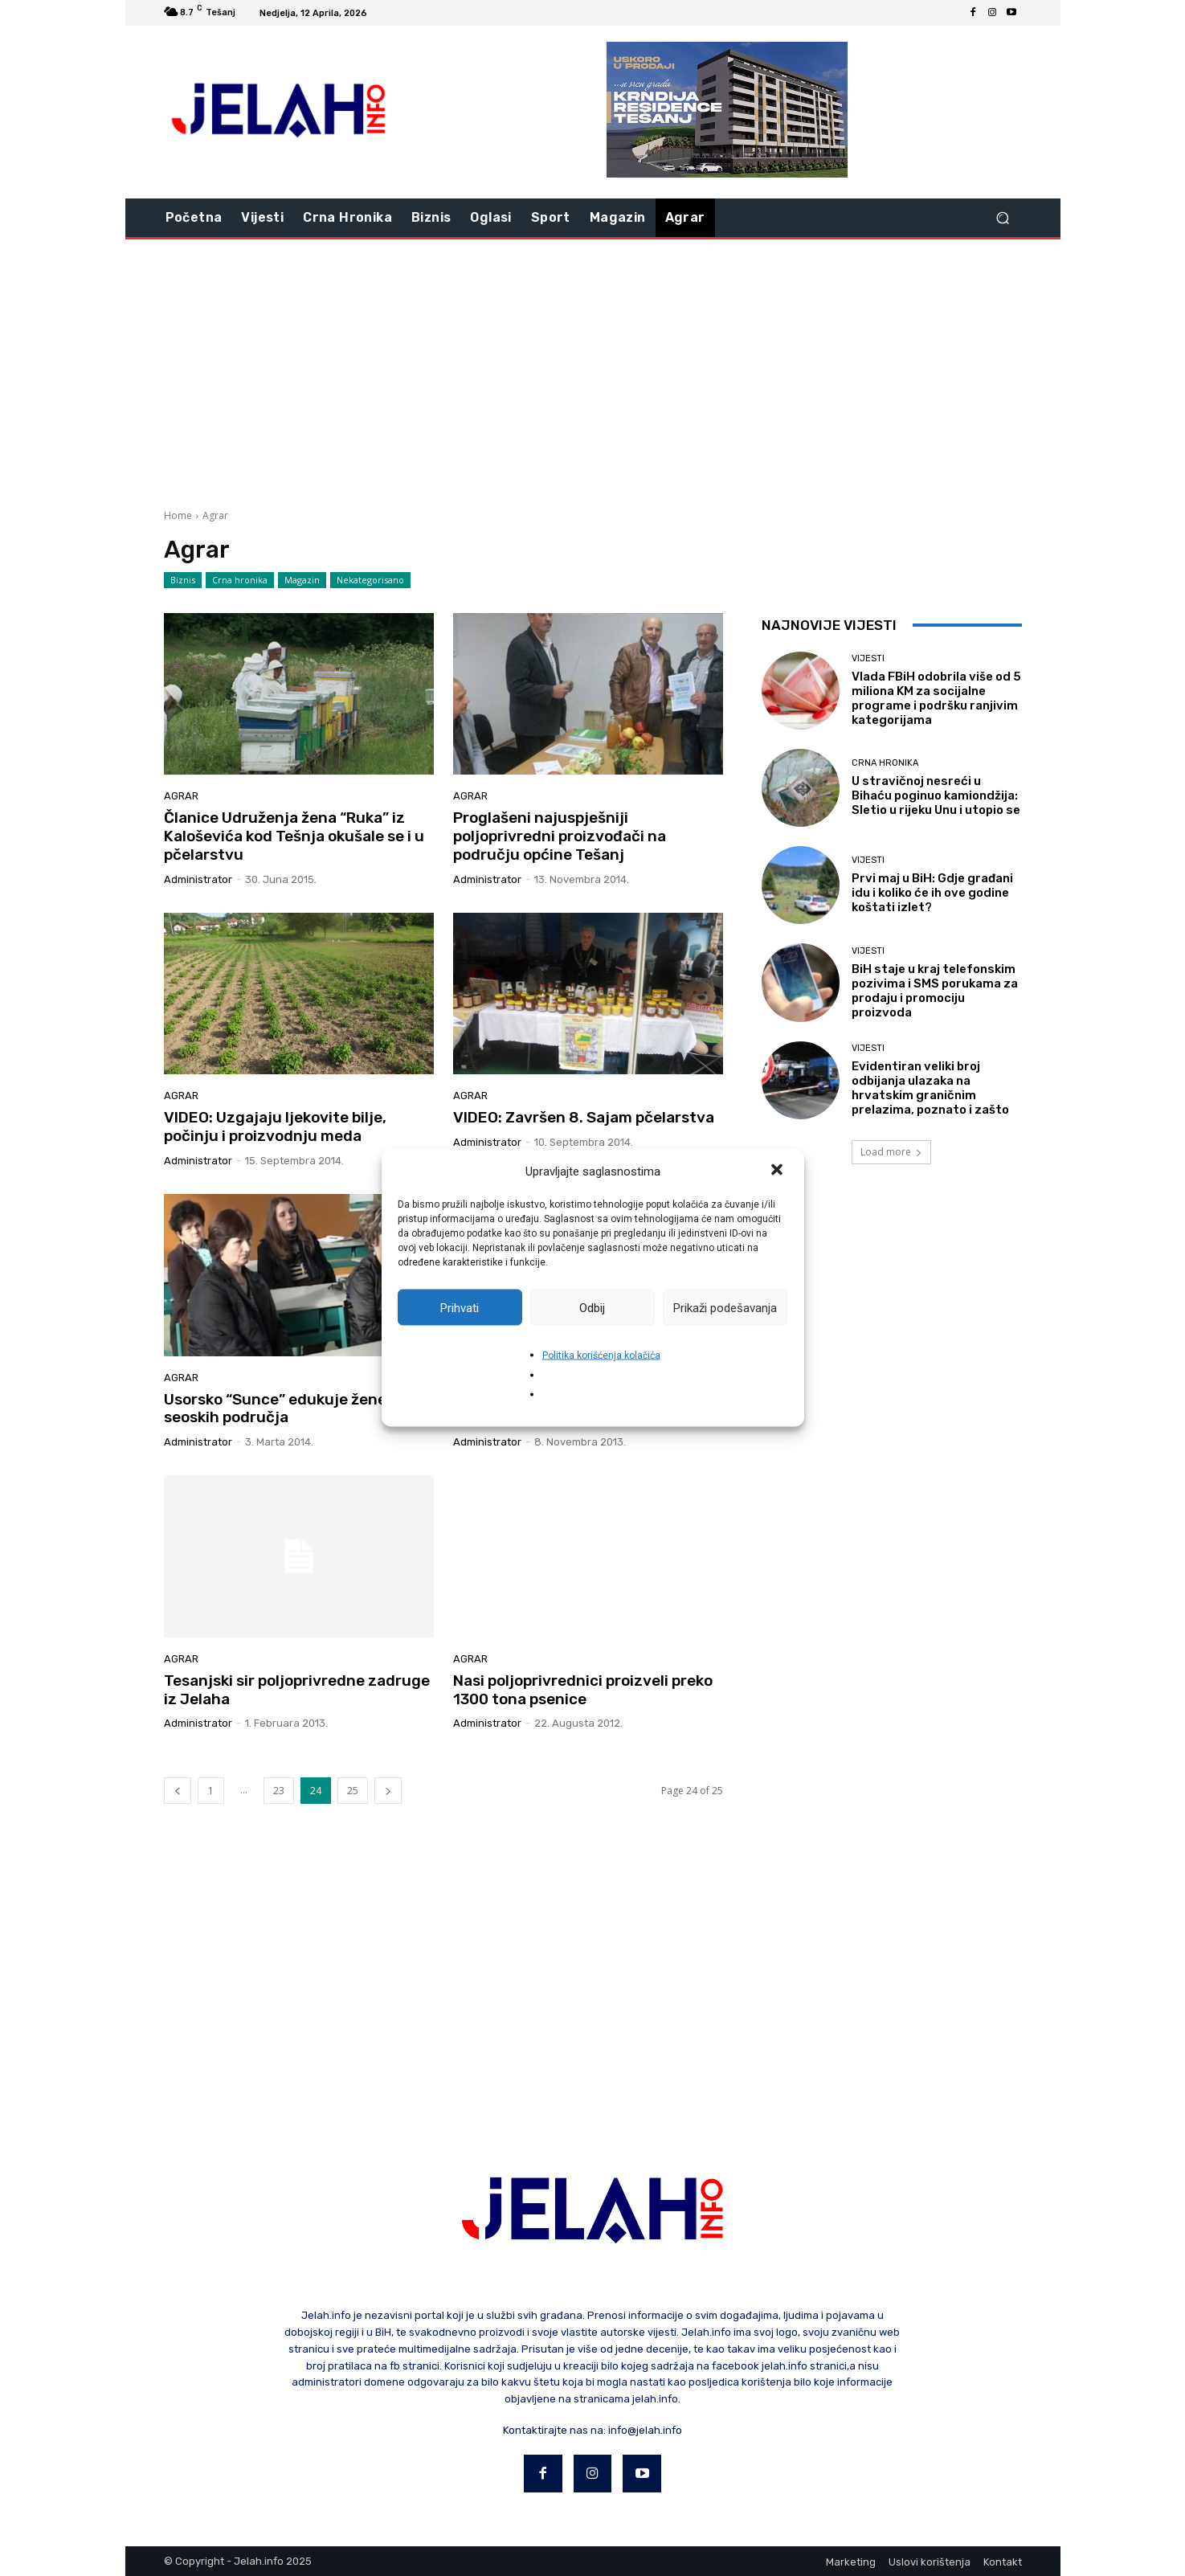 The height and width of the screenshot is (2576, 1185). Describe the element at coordinates (459, 1307) in the screenshot. I see `Prihvati` at that location.